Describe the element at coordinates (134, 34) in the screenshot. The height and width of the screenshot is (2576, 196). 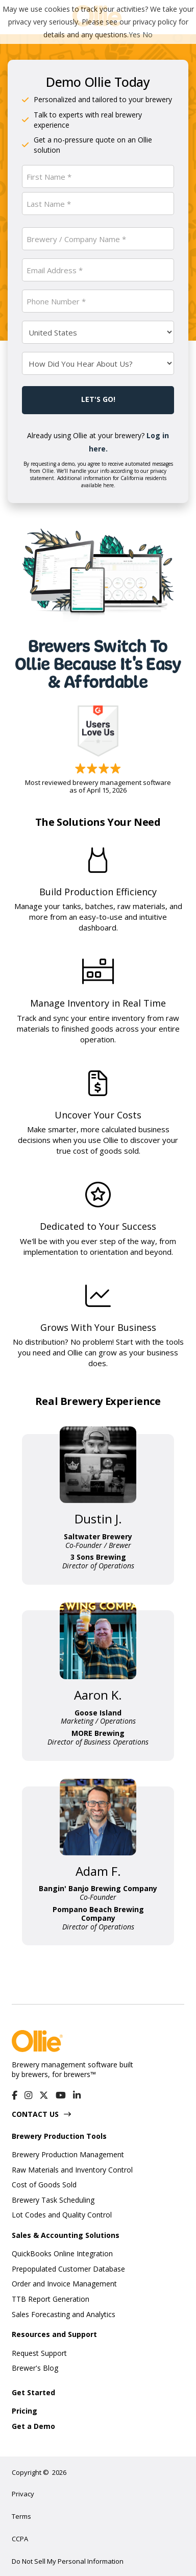
I see `Yes` at that location.